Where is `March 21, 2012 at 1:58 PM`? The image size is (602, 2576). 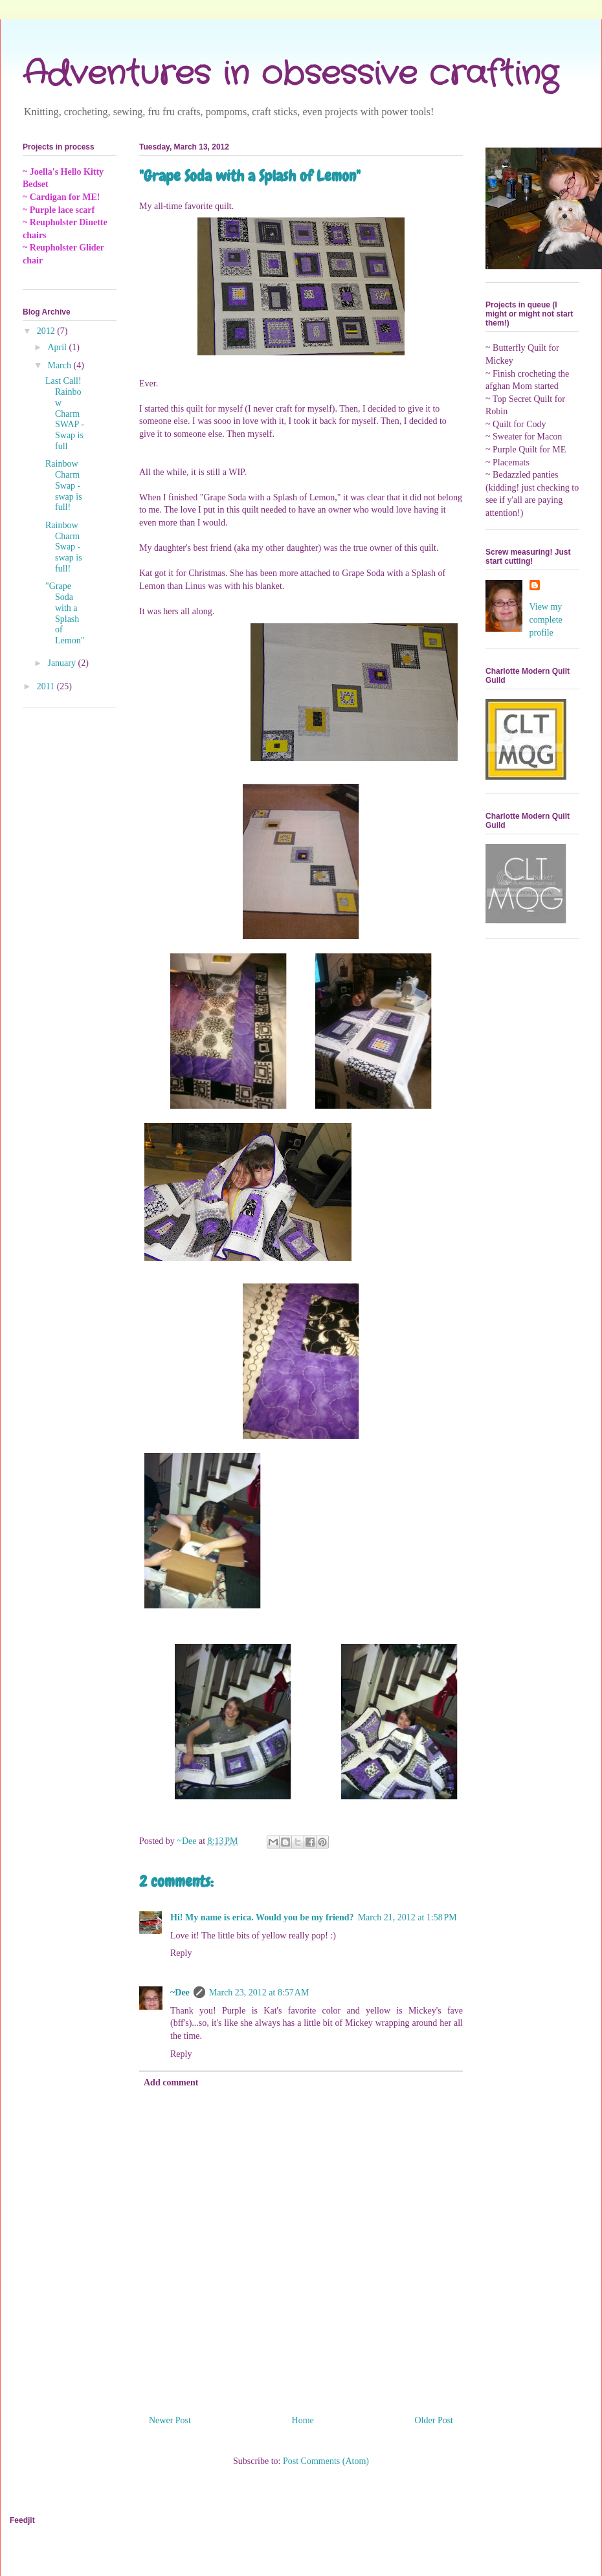
March 21, 2012 at 1:58 PM is located at coordinates (407, 1917).